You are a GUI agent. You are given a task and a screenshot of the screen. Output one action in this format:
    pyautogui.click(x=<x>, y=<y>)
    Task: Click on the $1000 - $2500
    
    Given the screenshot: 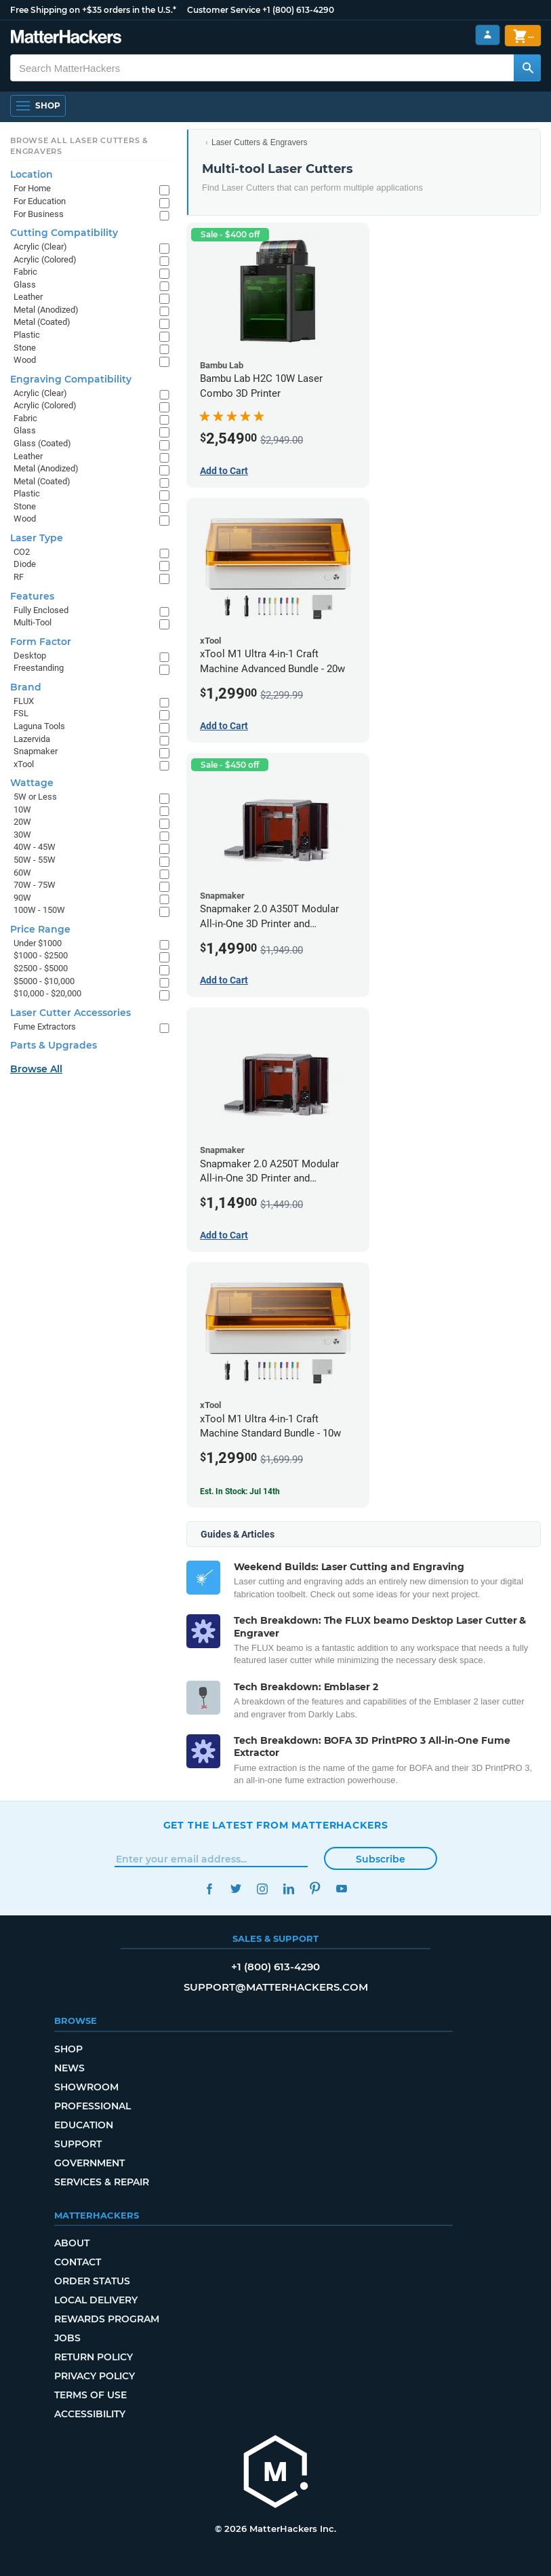 What is the action you would take?
    pyautogui.click(x=41, y=955)
    